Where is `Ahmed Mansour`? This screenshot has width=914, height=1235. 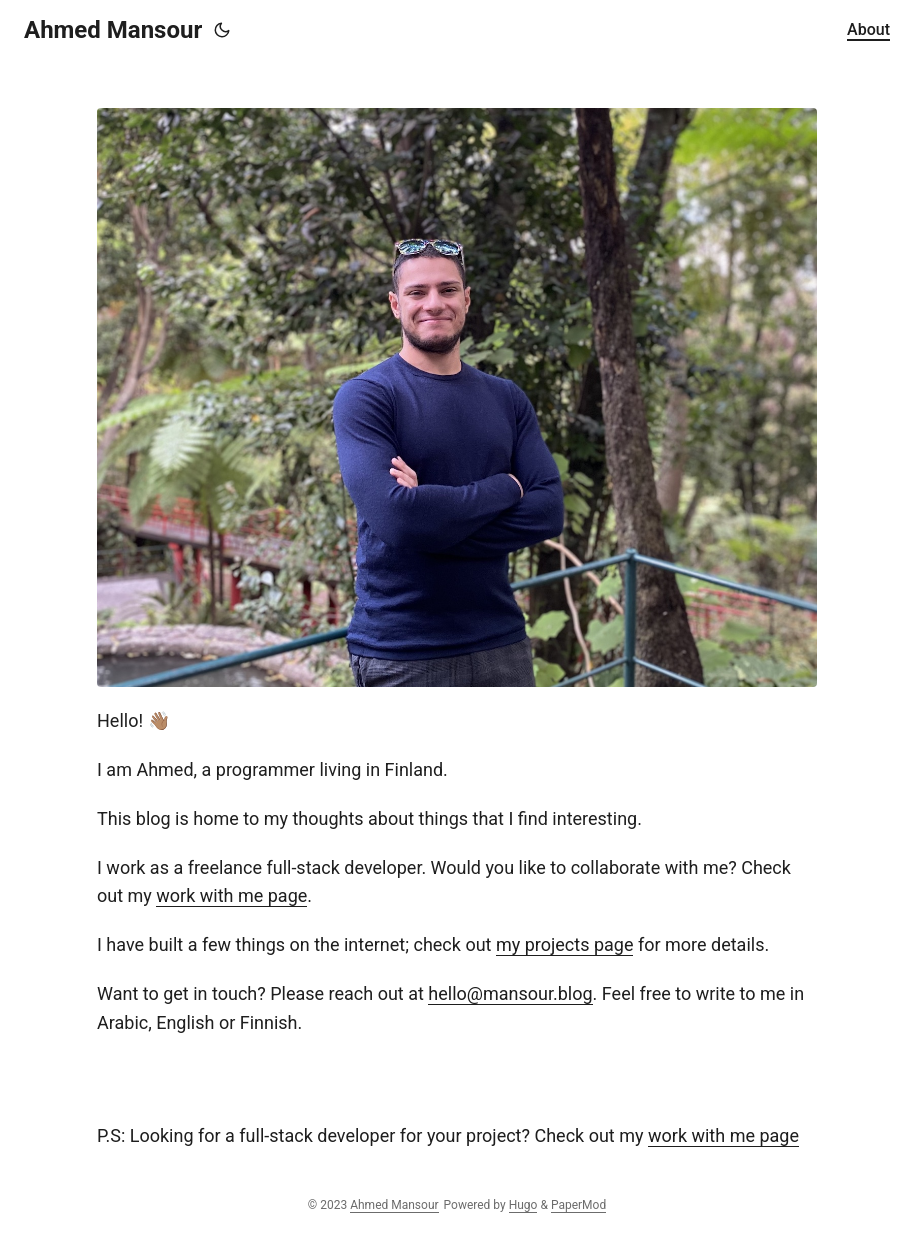
Ahmed Mansour is located at coordinates (113, 30).